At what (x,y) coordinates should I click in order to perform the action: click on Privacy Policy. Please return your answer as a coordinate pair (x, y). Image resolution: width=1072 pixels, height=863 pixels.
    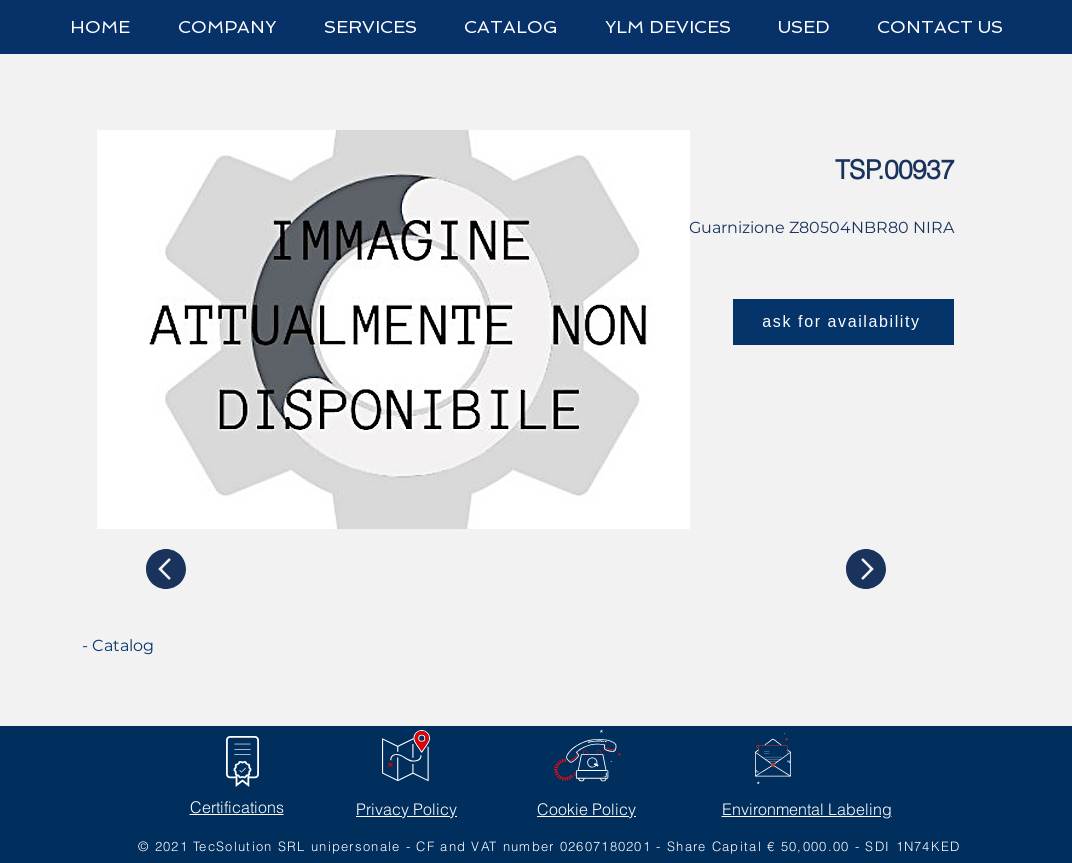
    Looking at the image, I should click on (406, 809).